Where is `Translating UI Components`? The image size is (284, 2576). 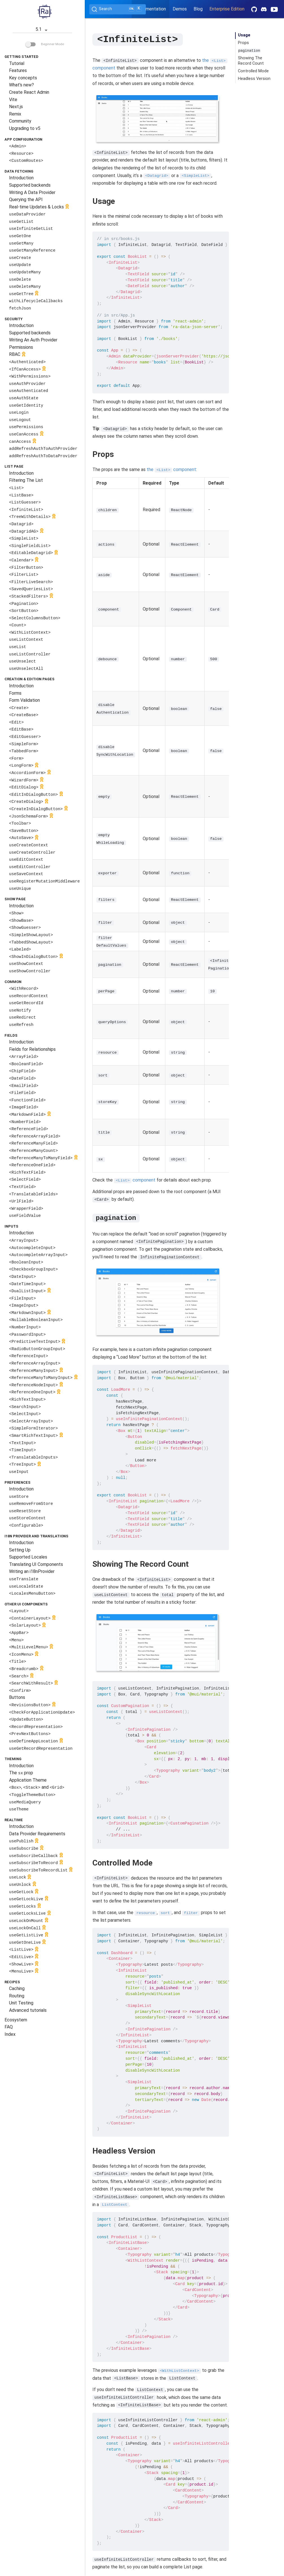 Translating UI Components is located at coordinates (36, 1564).